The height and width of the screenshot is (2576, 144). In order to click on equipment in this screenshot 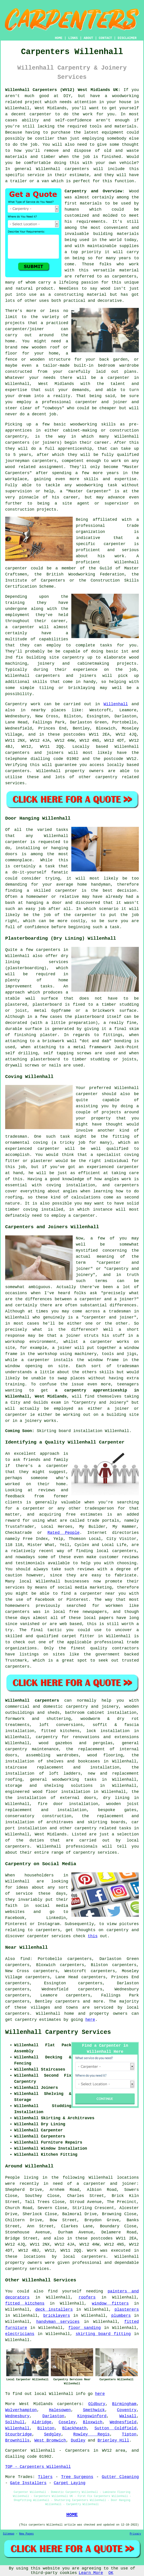, I will do `click(113, 132)`.